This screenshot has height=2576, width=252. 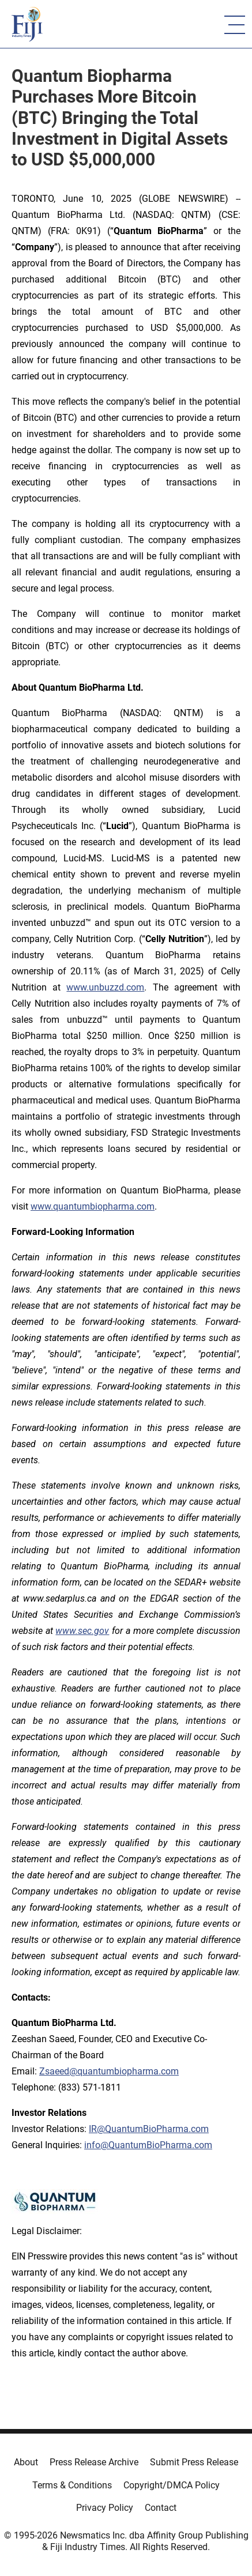 What do you see at coordinates (105, 987) in the screenshot?
I see `www.unbuzzd.com` at bounding box center [105, 987].